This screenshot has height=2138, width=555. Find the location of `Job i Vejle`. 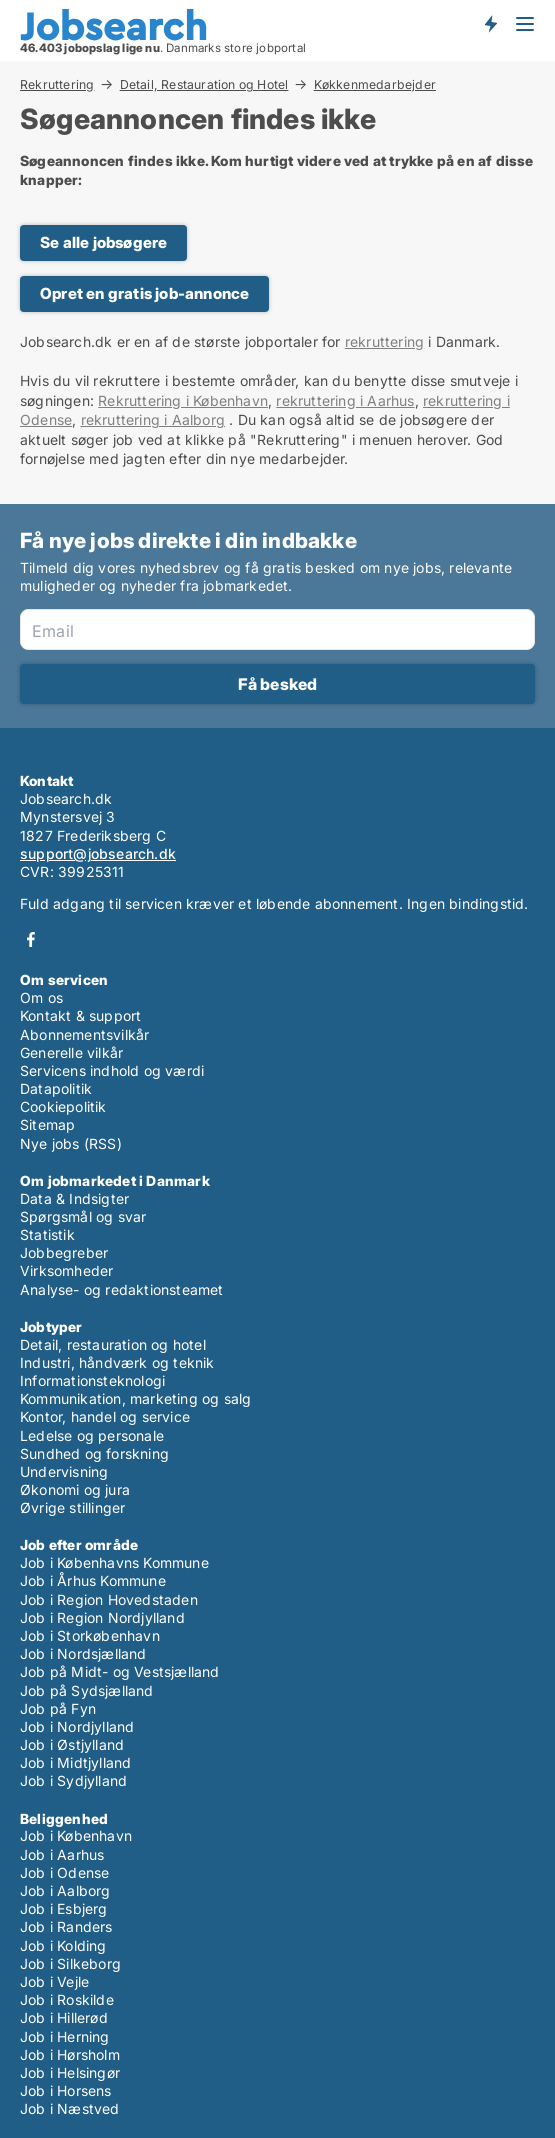

Job i Vejle is located at coordinates (54, 1981).